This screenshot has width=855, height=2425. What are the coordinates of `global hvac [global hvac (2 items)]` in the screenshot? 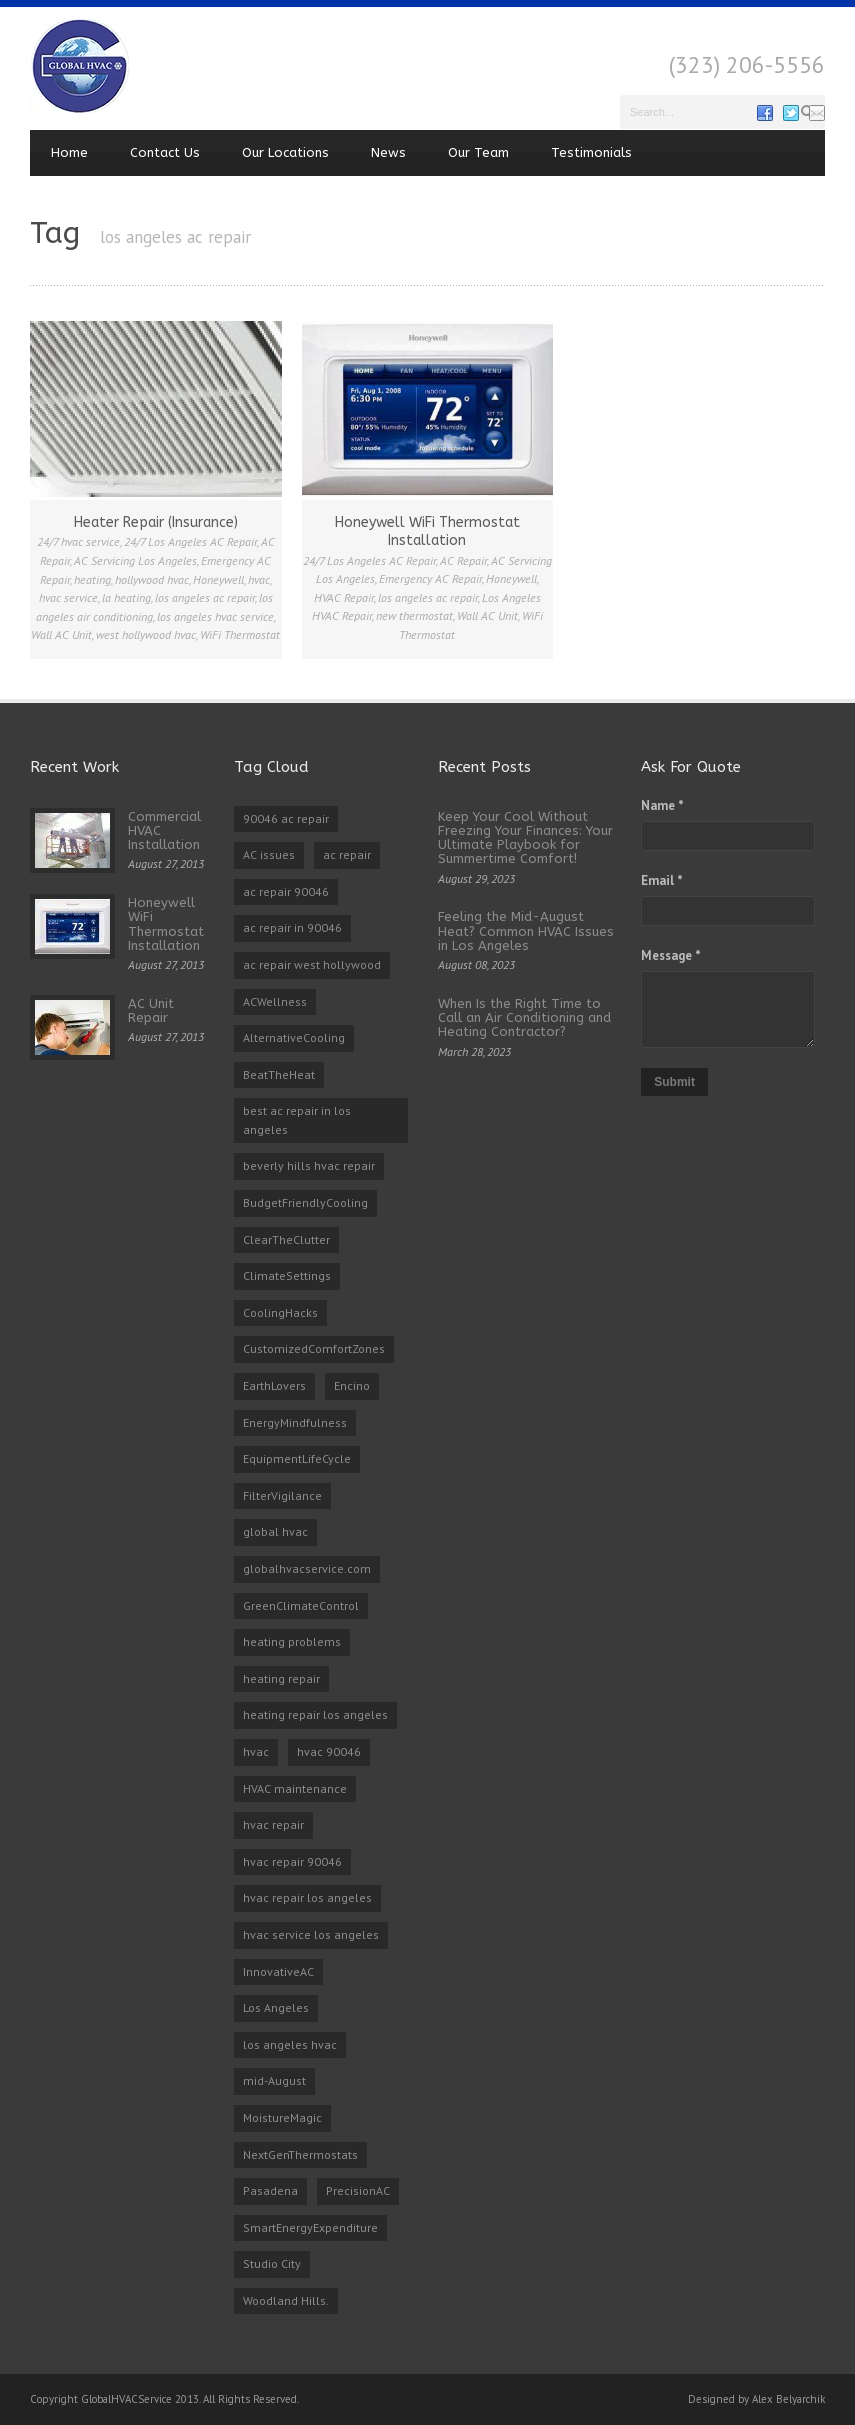 It's located at (275, 1531).